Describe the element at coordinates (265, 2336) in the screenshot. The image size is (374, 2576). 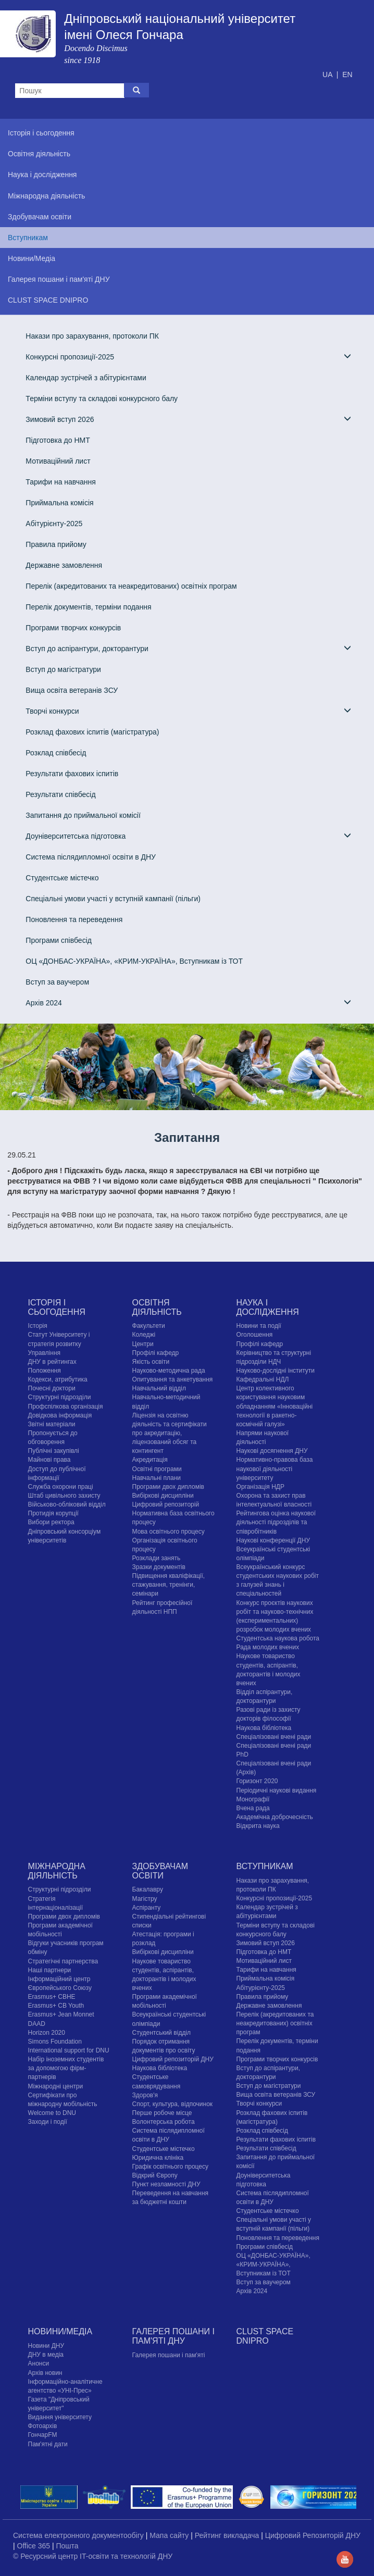
I see `CLUST SPACE DNIPRO` at that location.